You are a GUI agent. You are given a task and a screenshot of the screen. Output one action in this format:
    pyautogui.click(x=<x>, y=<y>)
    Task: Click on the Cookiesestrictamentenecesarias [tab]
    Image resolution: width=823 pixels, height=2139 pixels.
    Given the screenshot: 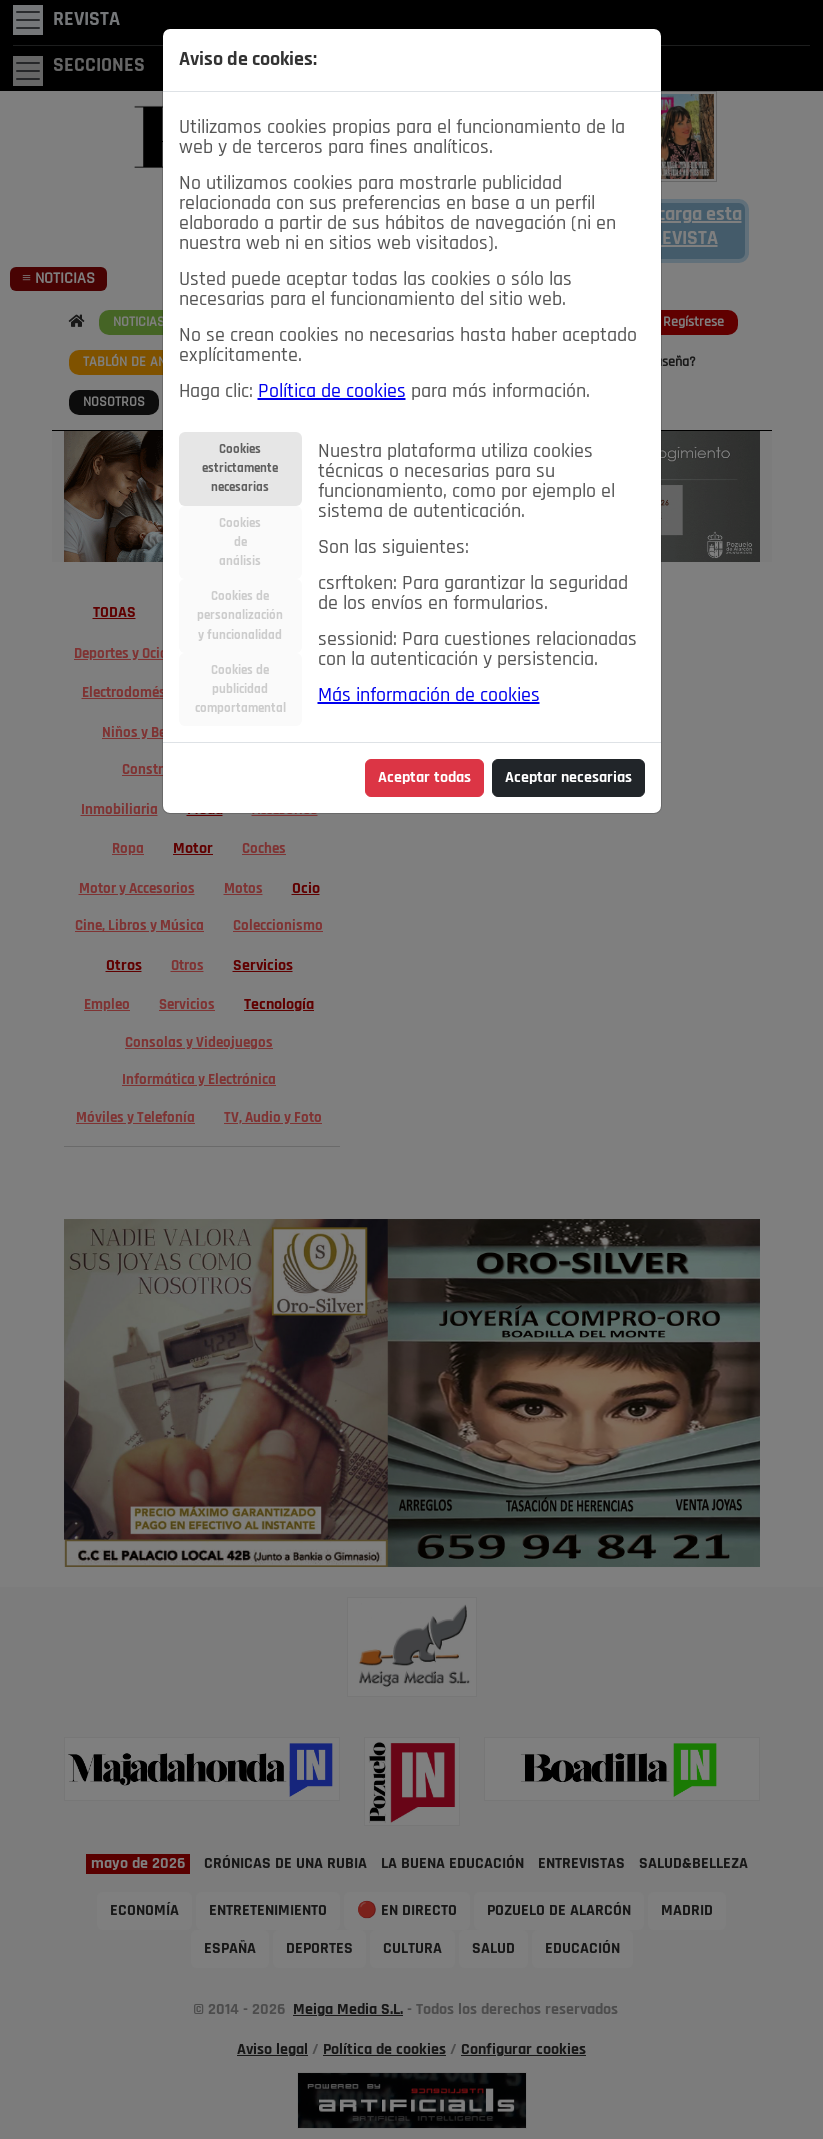 What is the action you would take?
    pyautogui.click(x=240, y=468)
    